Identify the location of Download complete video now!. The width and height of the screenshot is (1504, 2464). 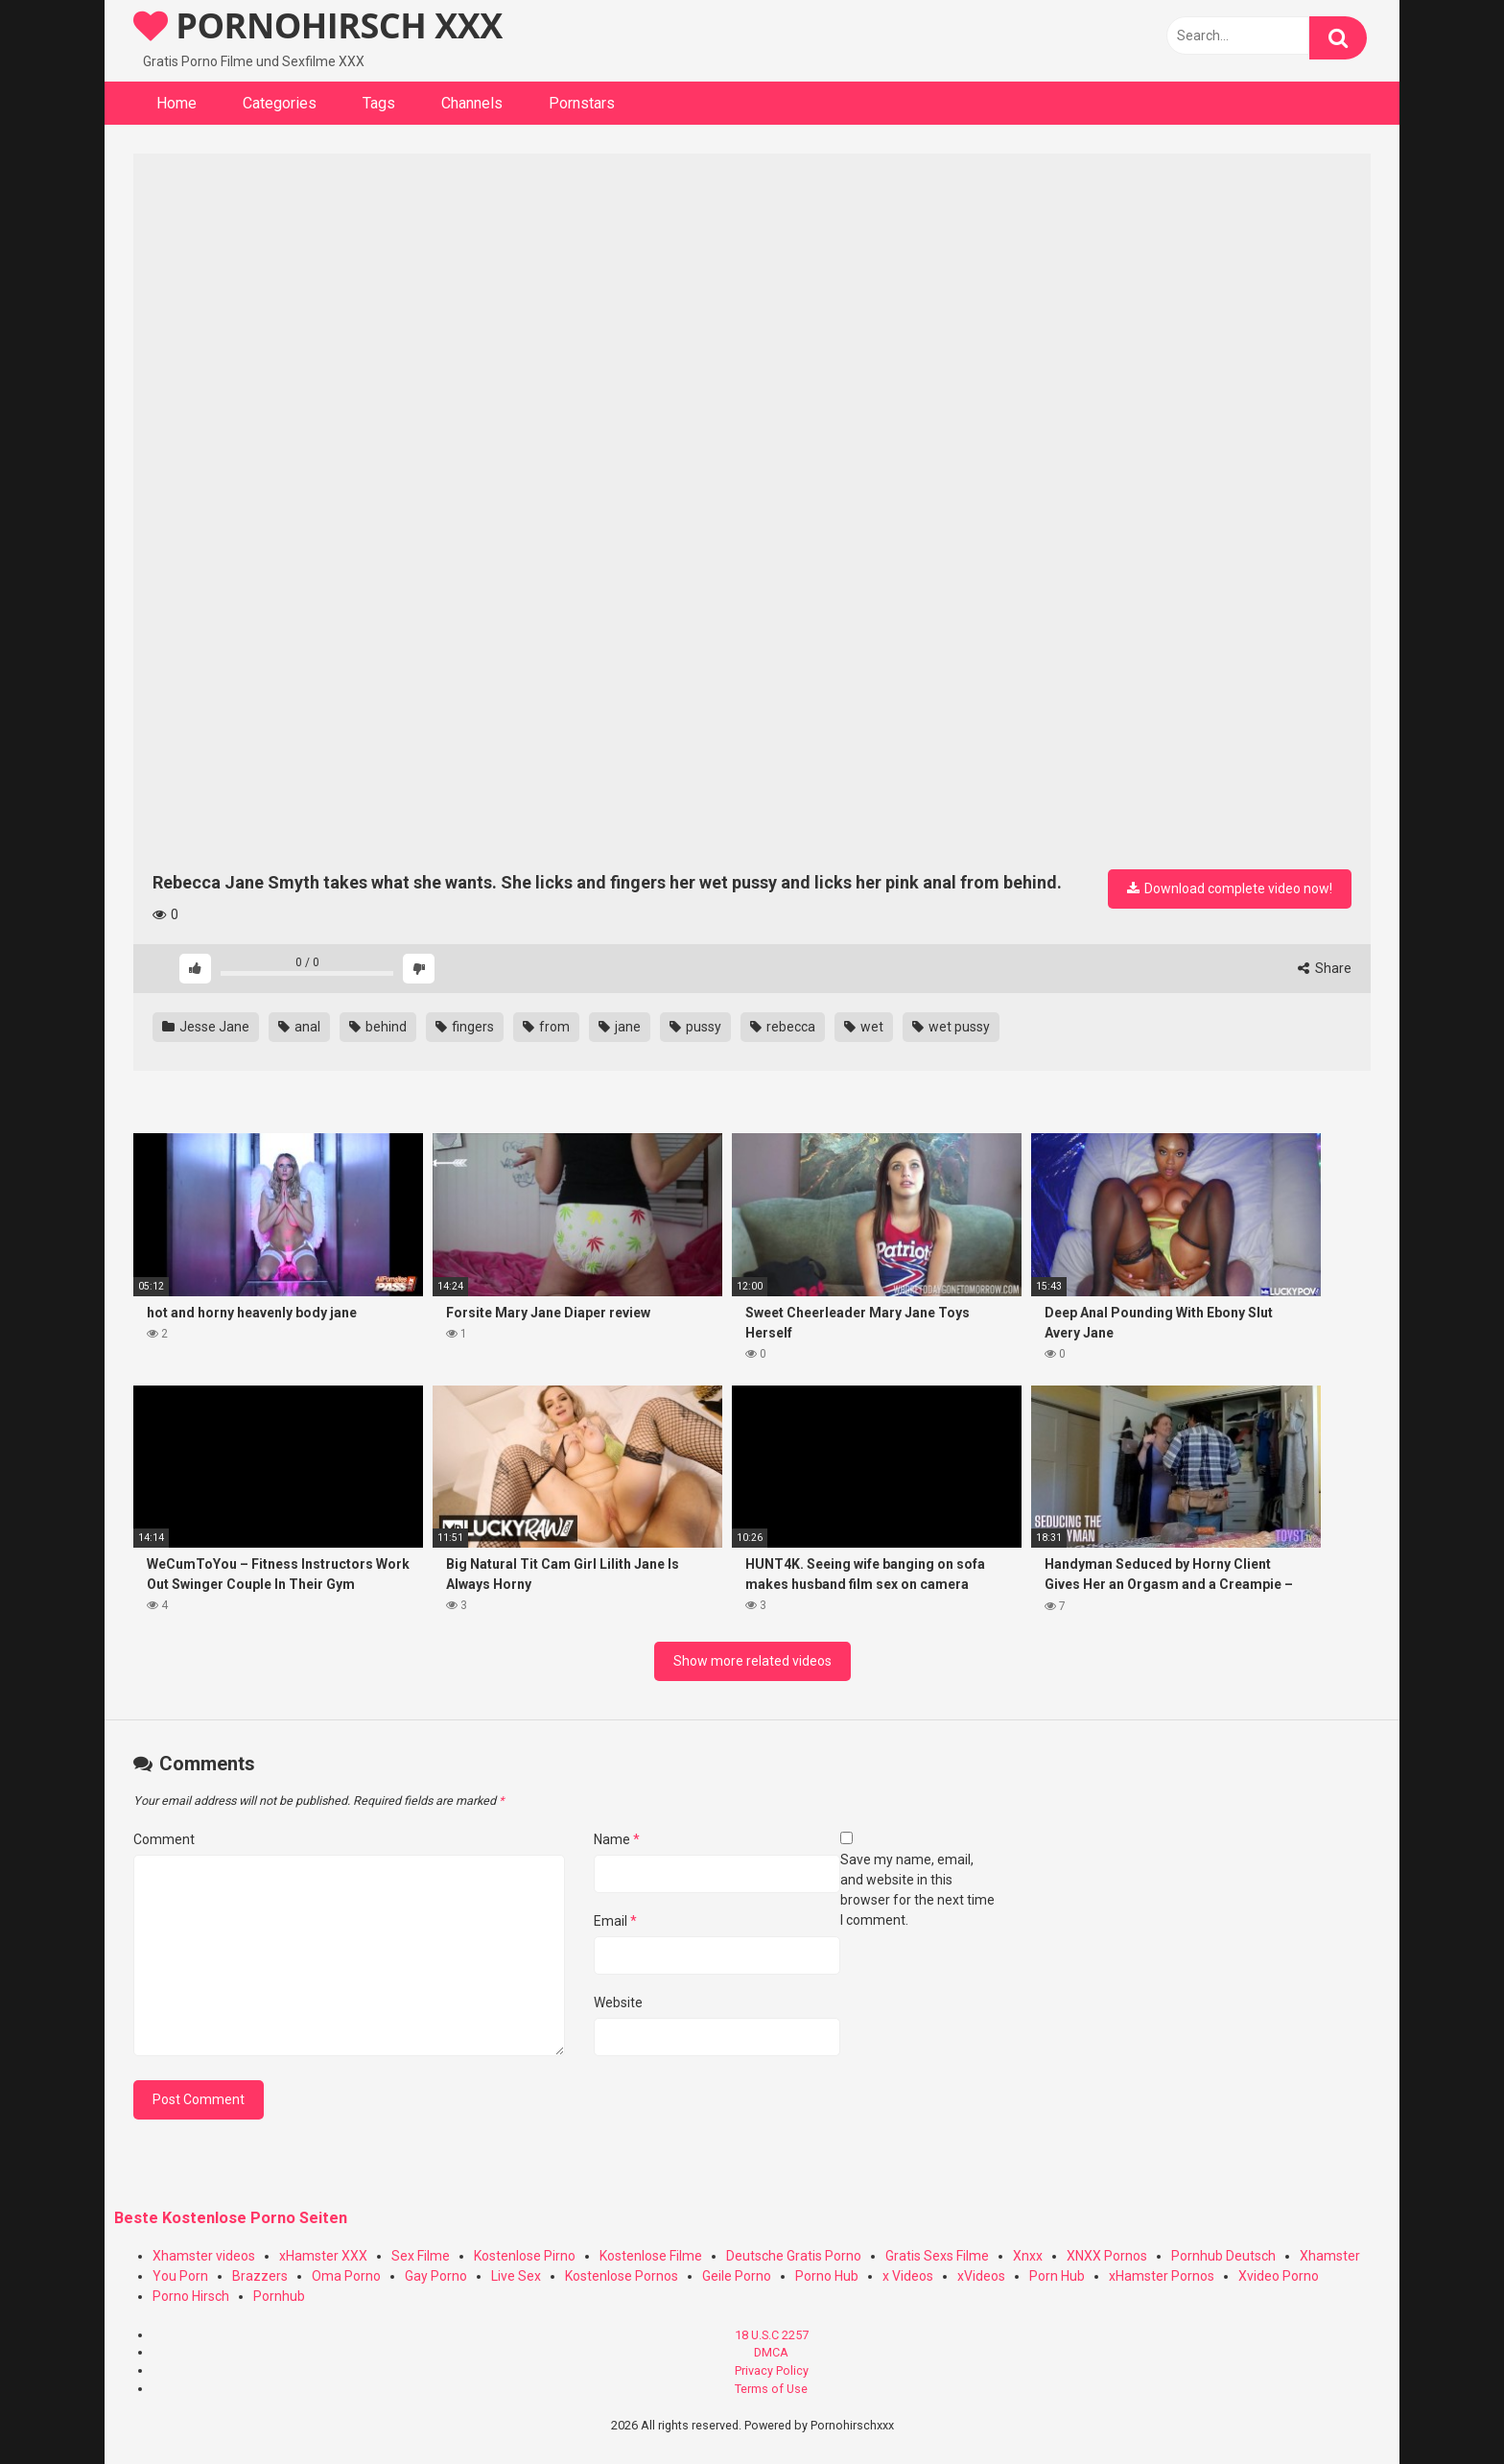
(1229, 888).